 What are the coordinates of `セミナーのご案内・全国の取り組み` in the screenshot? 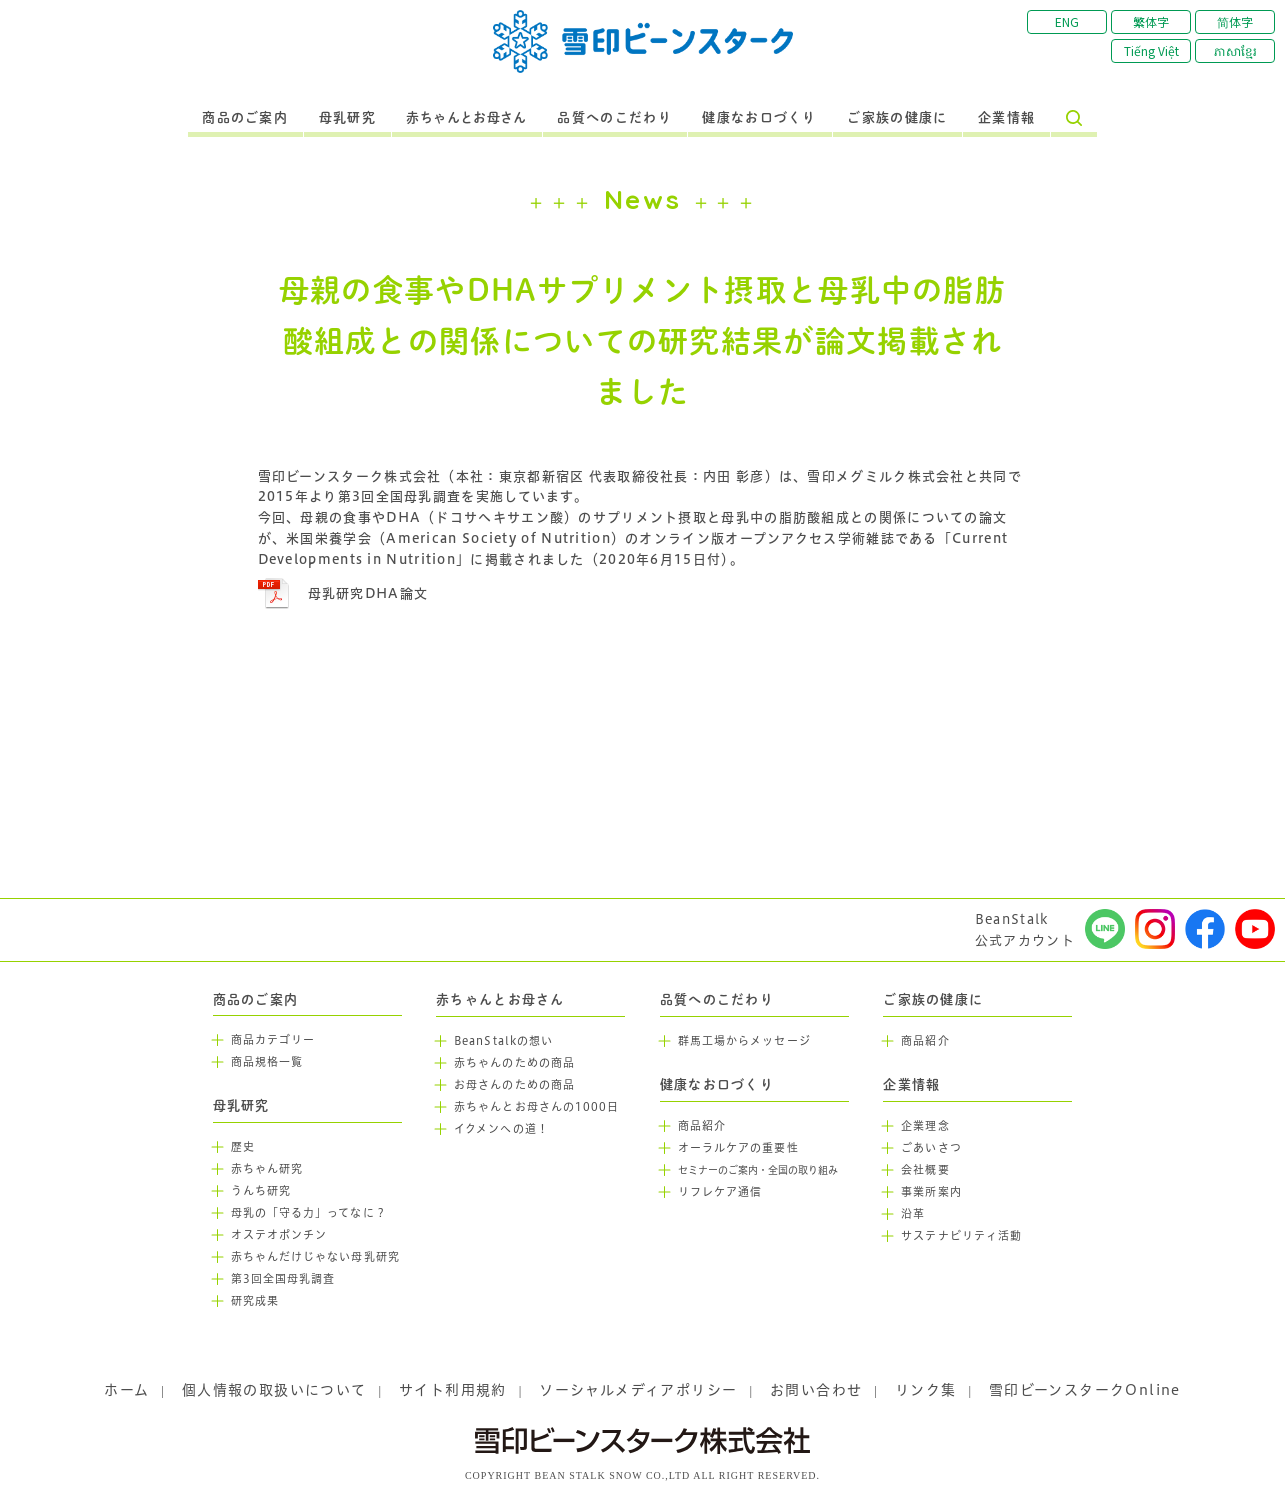 It's located at (758, 1170).